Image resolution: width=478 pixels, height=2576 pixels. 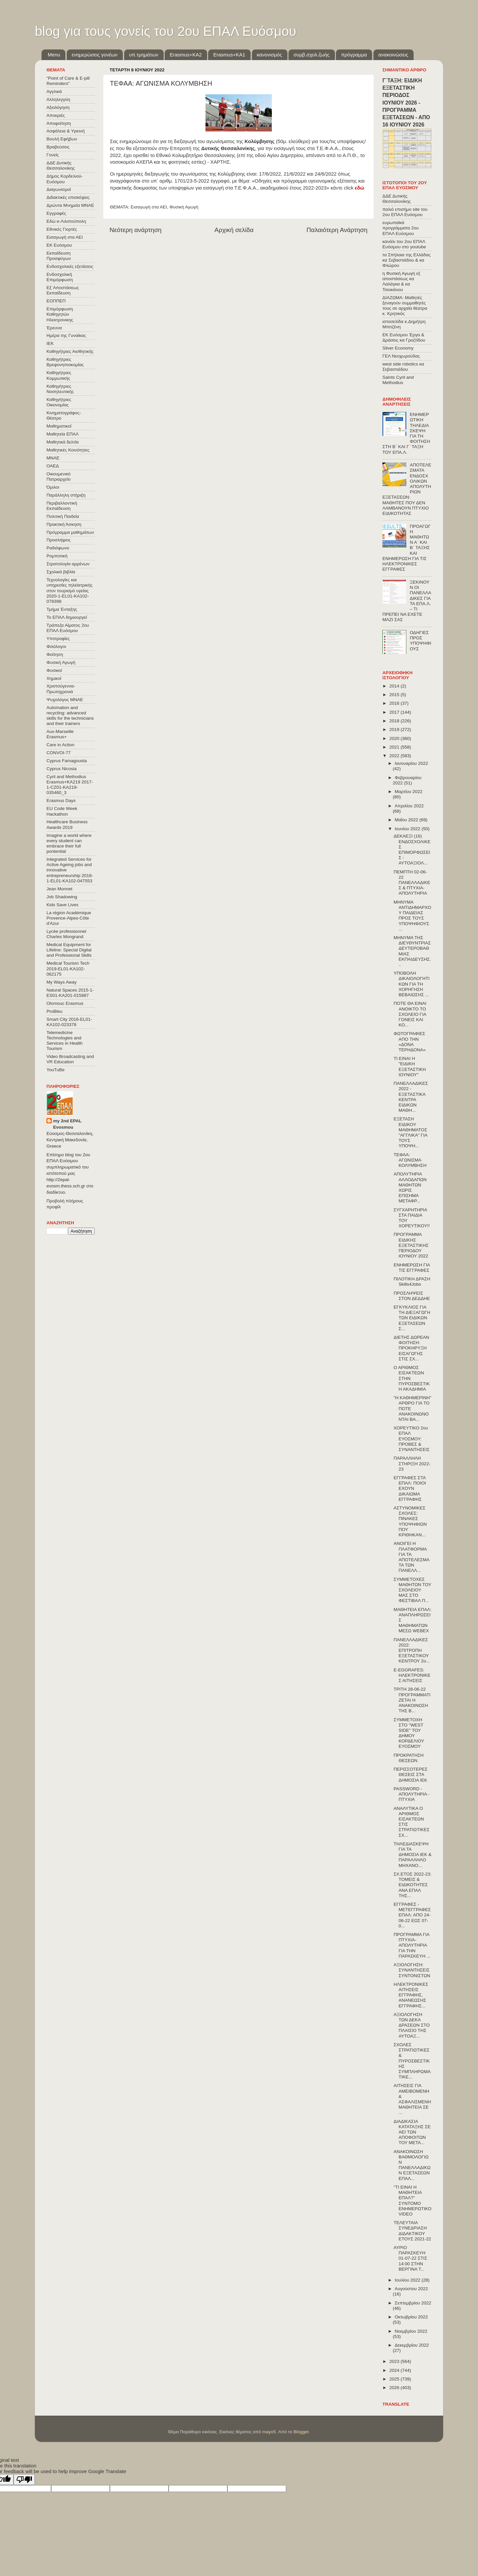 I want to click on ΣΥΜΜΕΤΟΧΕΣ ΜΑΘΗΤΩΝ ΤΟΥ ΣΧΟΛΕΙΟΥ ΜΑΣ ΣΤΟ ΦΕΣΤΙΒΑΛ Π..., so click(x=412, y=1590).